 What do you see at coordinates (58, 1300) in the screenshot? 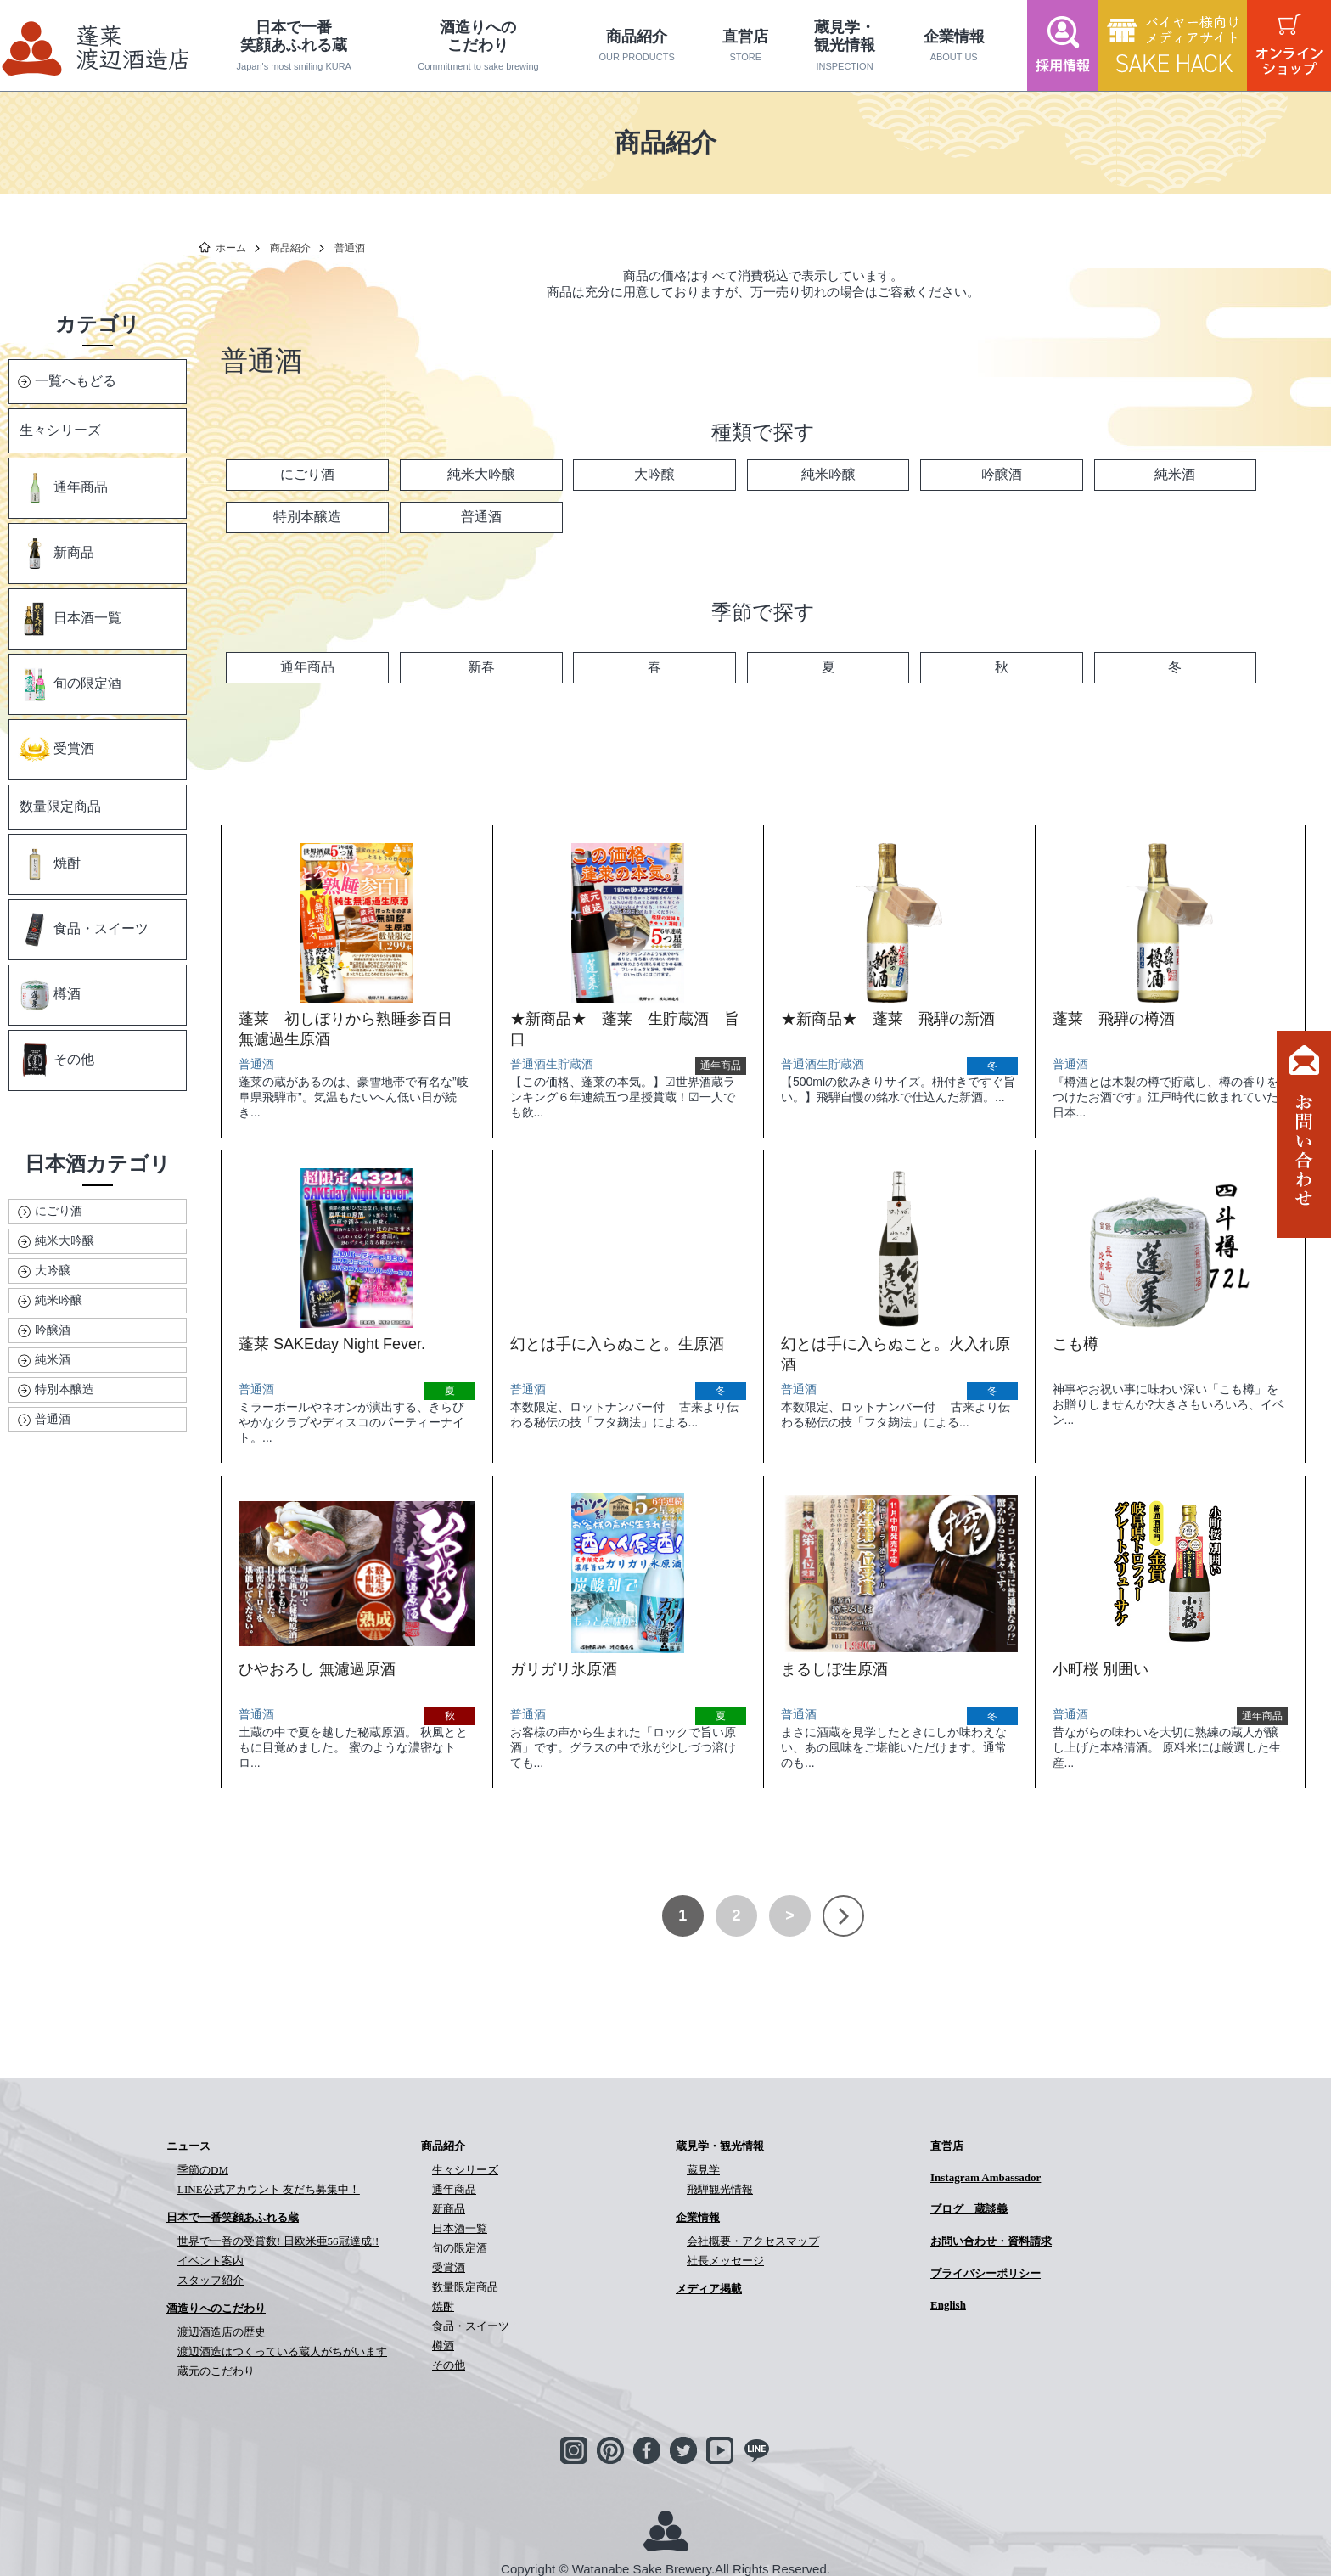
I see `純米吟醸` at bounding box center [58, 1300].